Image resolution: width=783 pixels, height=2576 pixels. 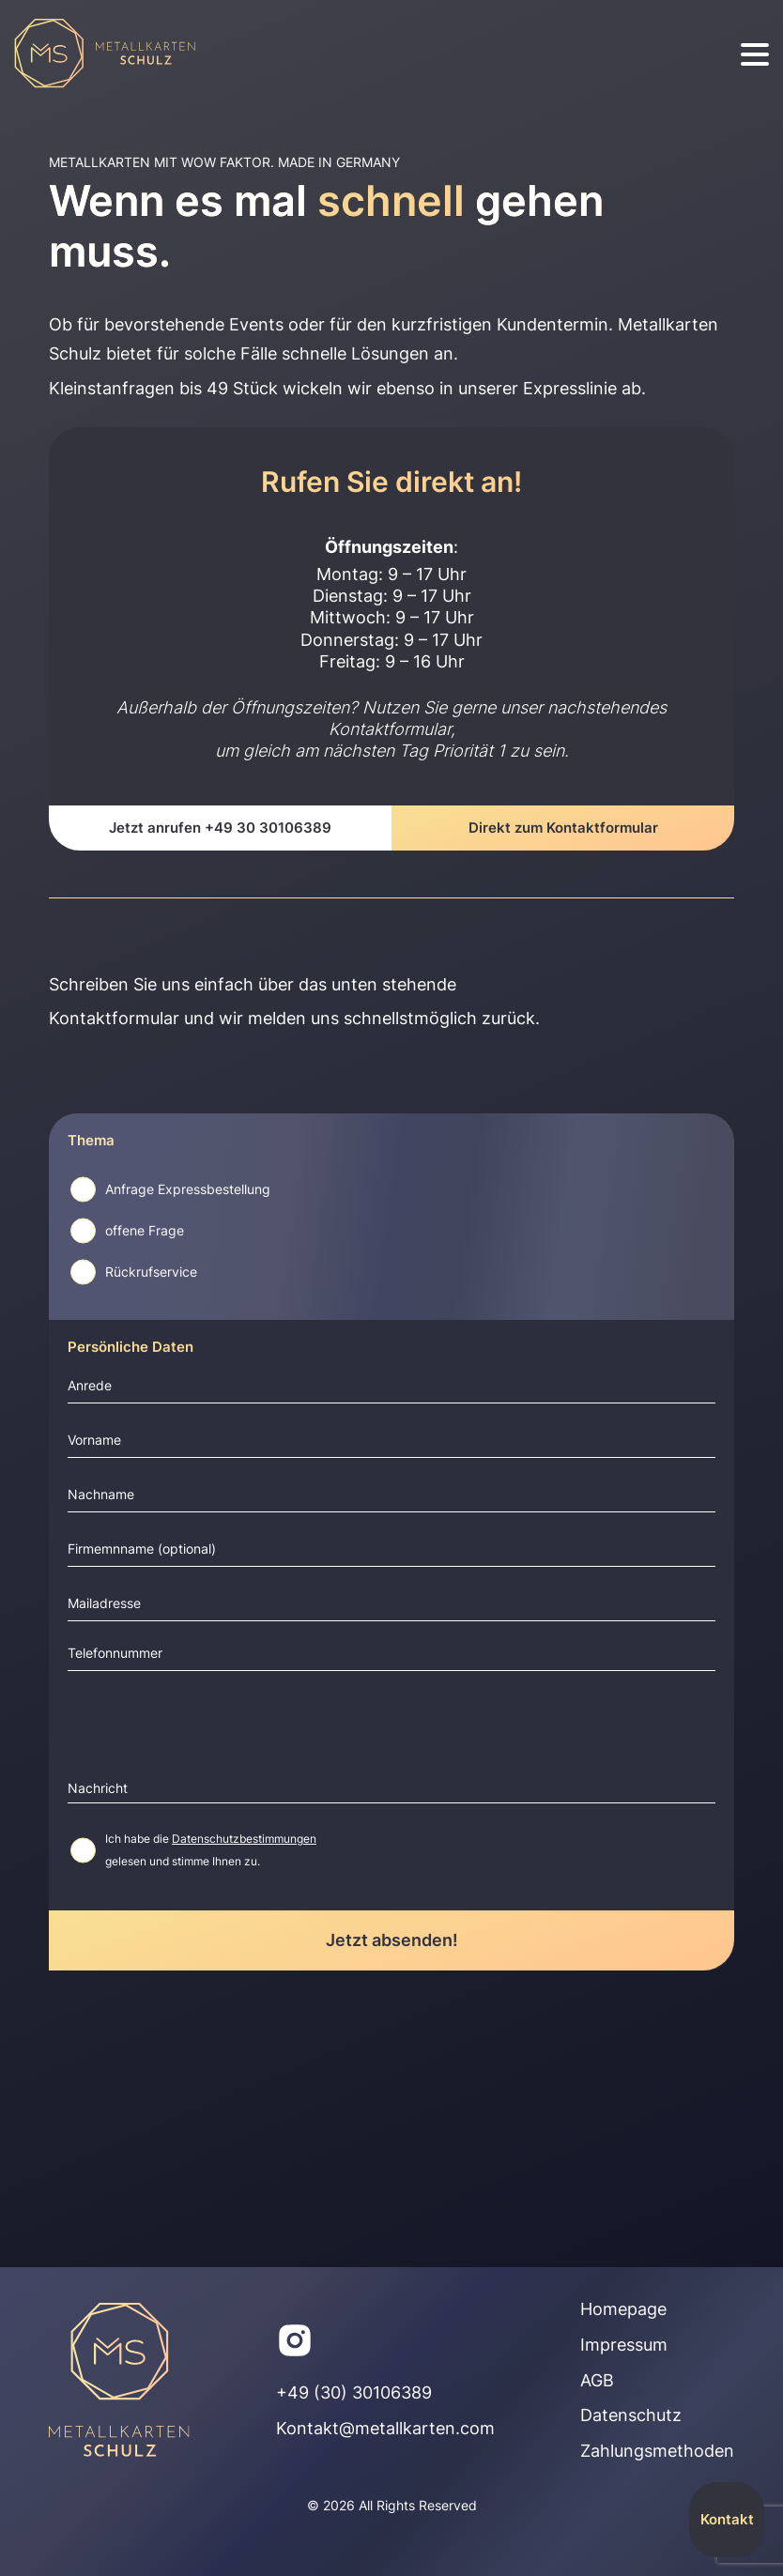 I want to click on Homepage, so click(x=623, y=2309).